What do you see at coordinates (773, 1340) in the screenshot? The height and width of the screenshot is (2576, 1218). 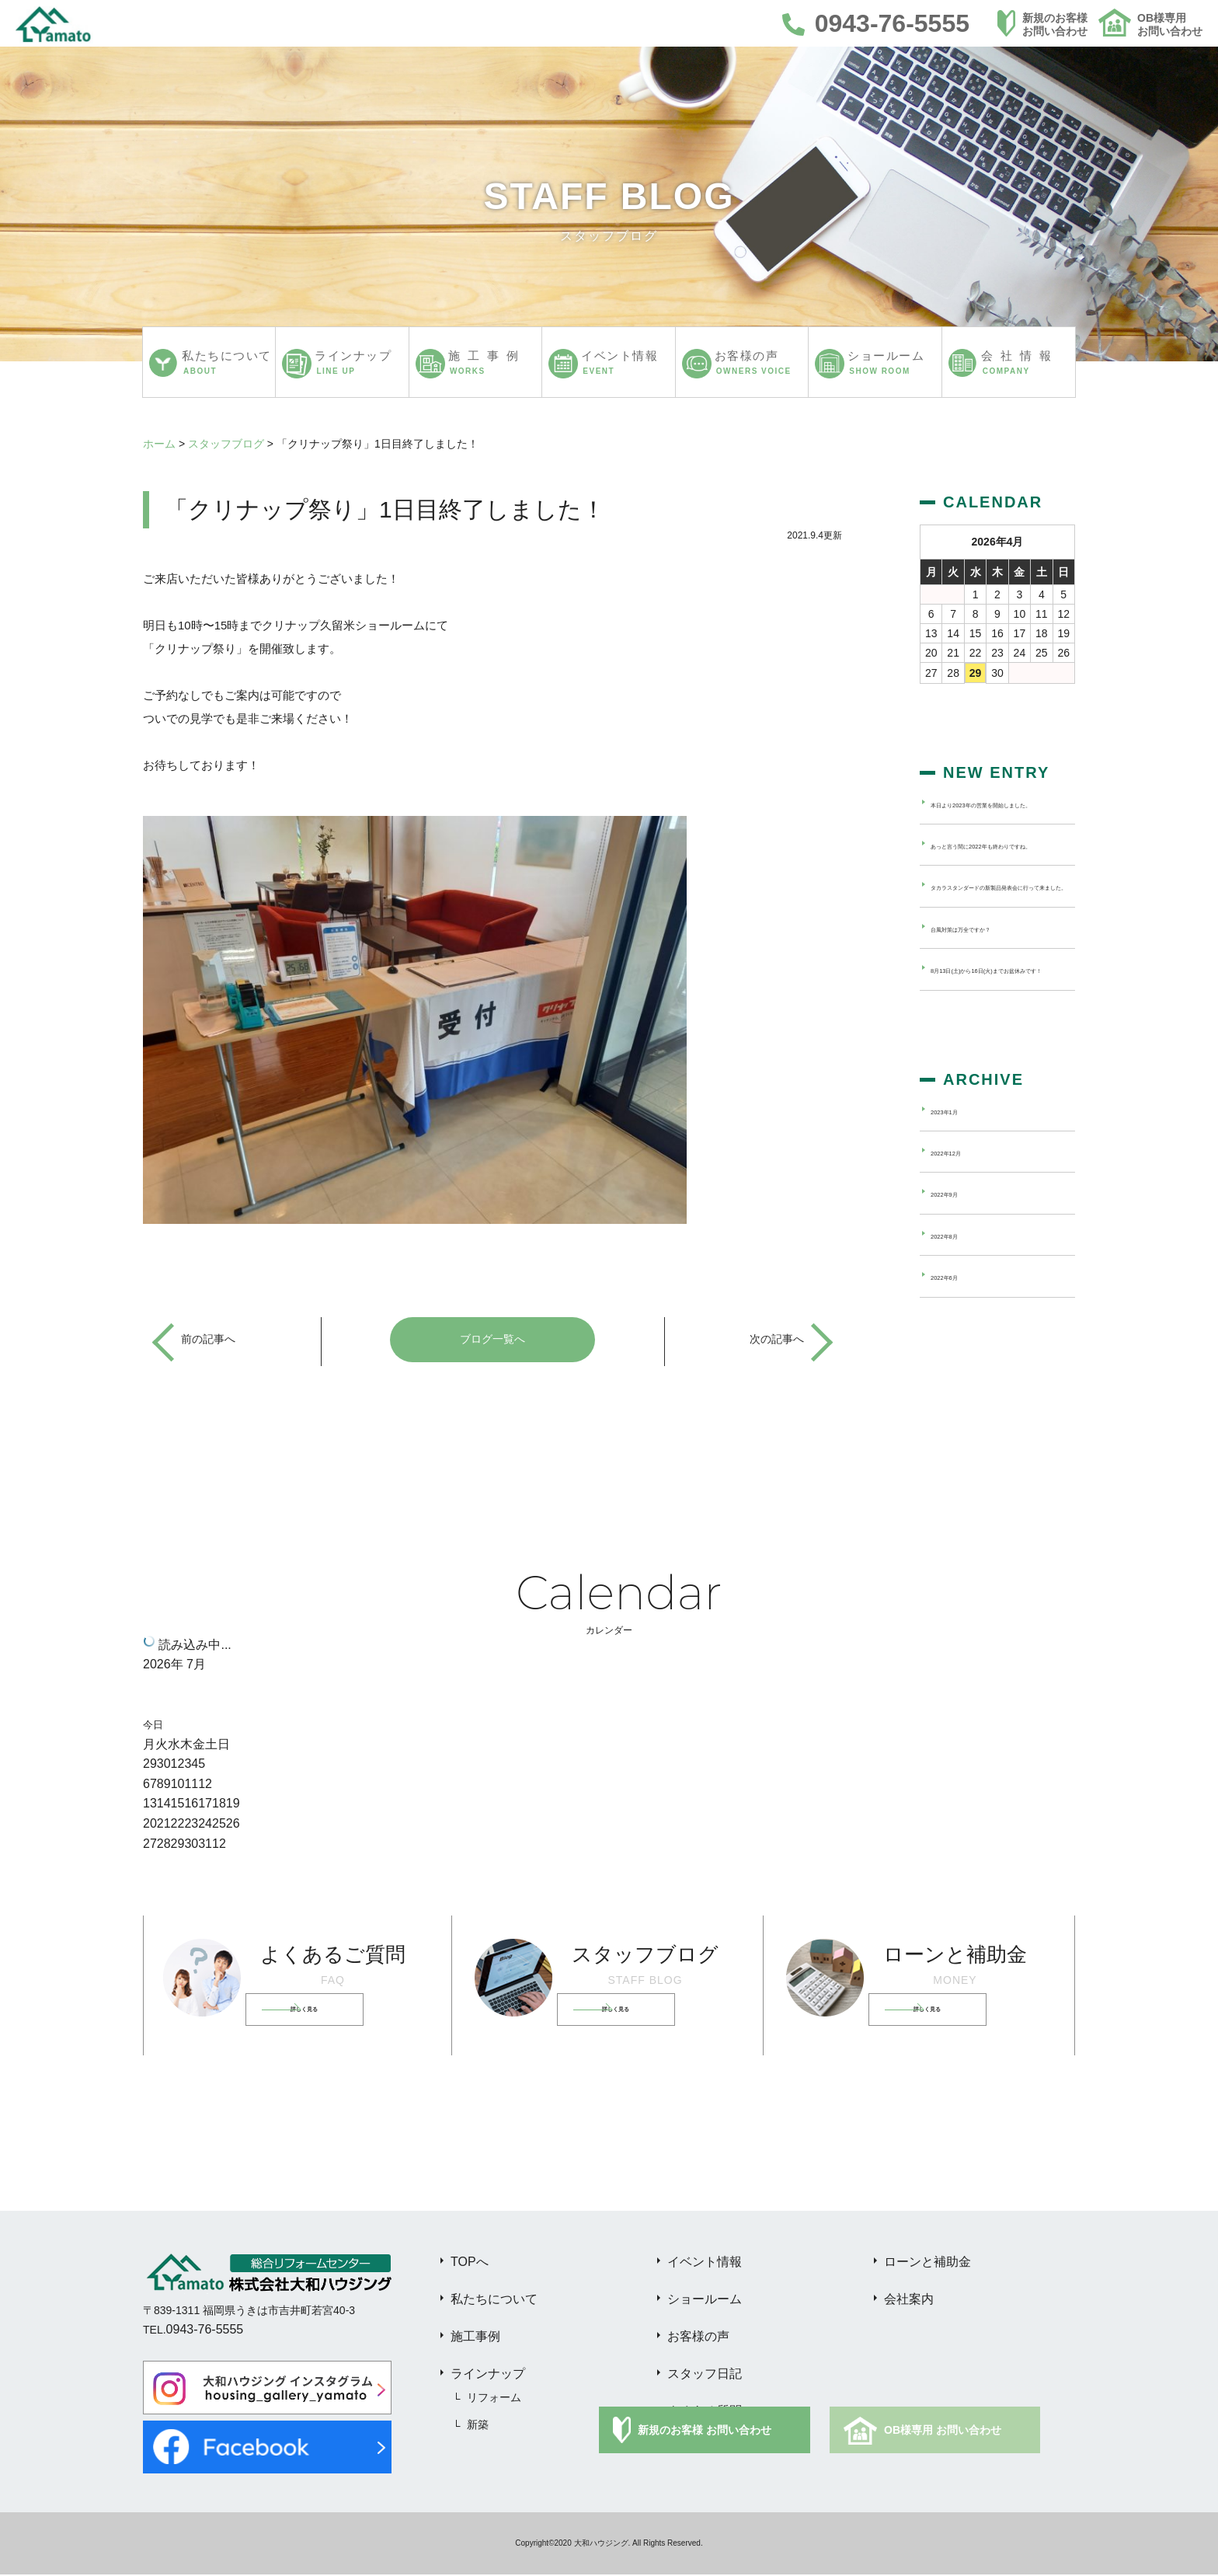 I see `次の記事へ` at bounding box center [773, 1340].